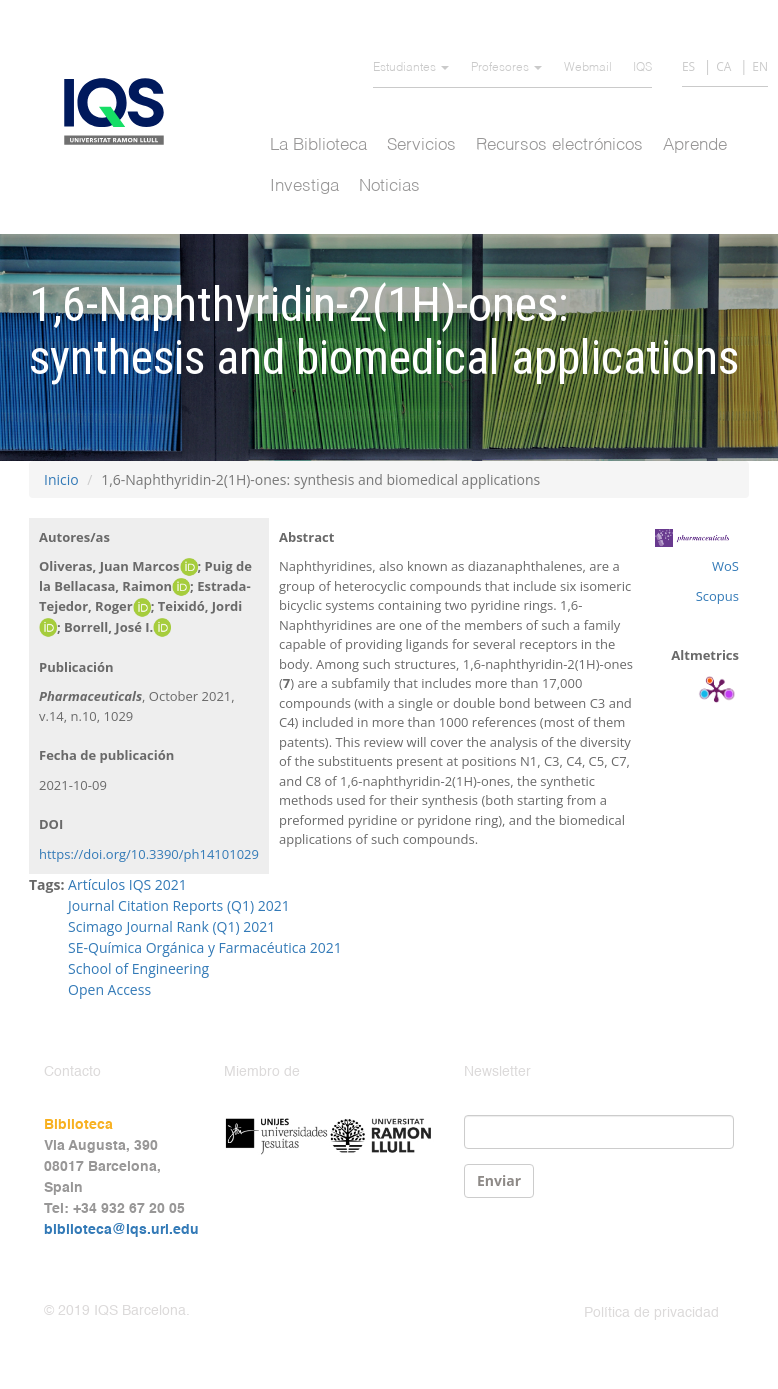 Image resolution: width=778 pixels, height=1389 pixels. Describe the element at coordinates (304, 186) in the screenshot. I see `Investiga` at that location.